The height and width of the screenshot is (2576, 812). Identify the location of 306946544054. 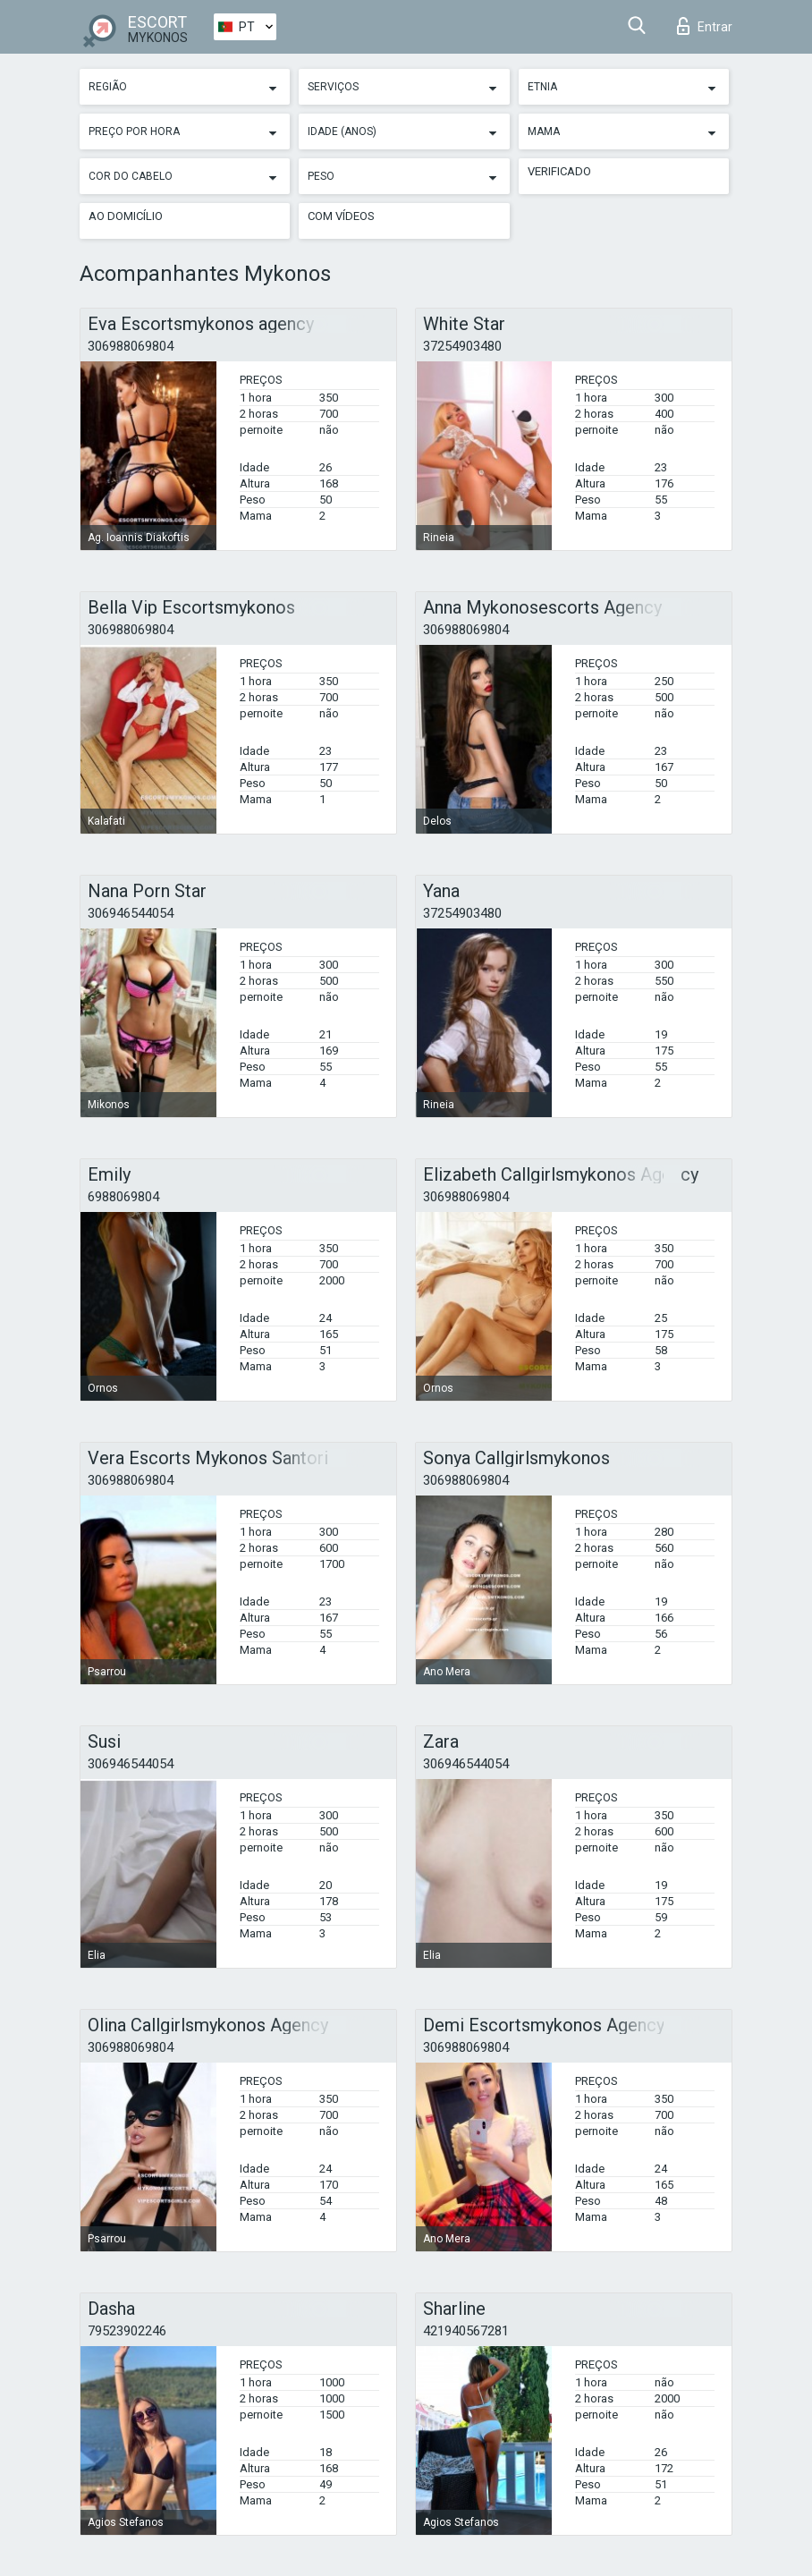
(130, 913).